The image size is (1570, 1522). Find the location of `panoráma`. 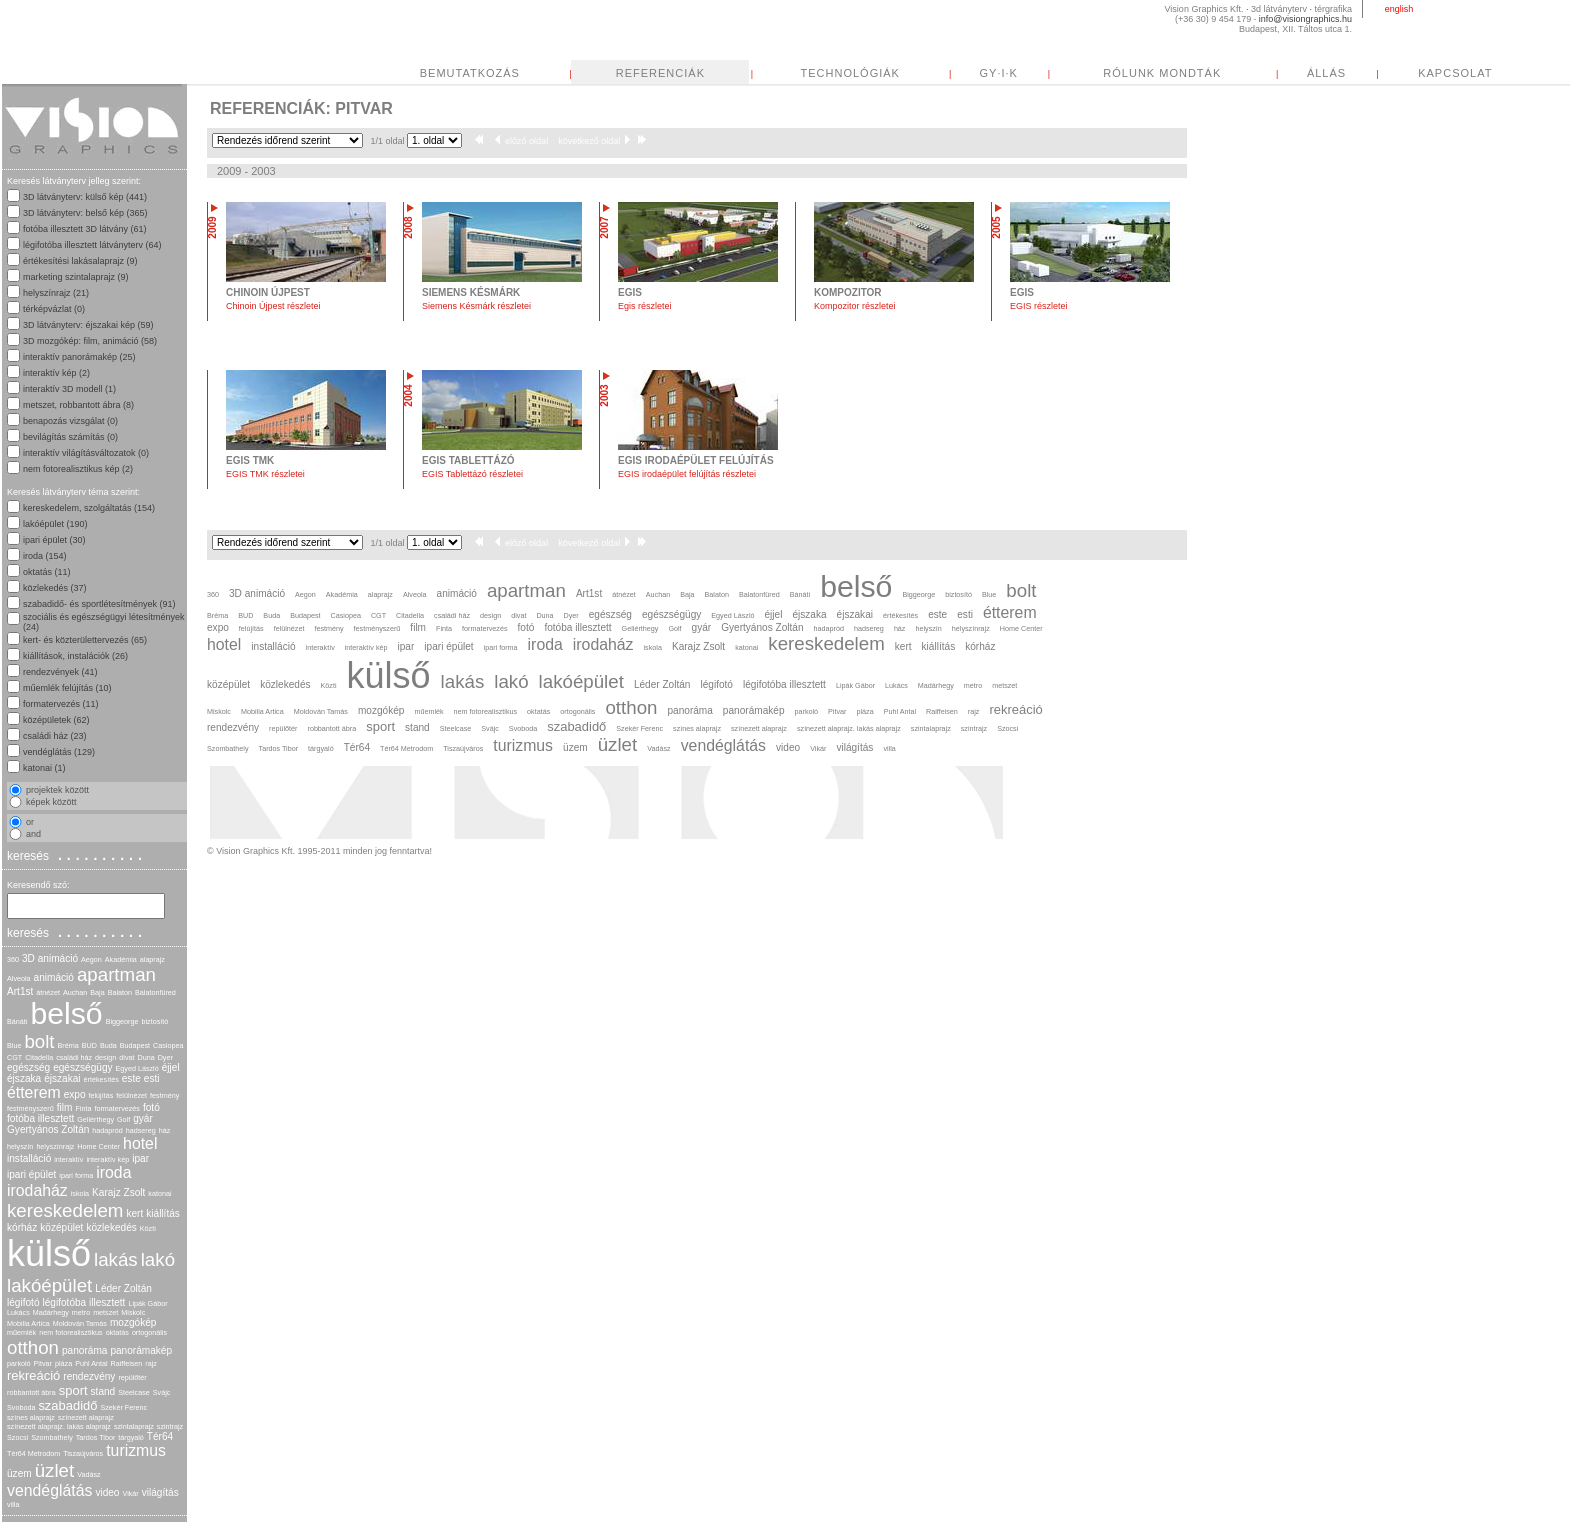

panoráma is located at coordinates (84, 1350).